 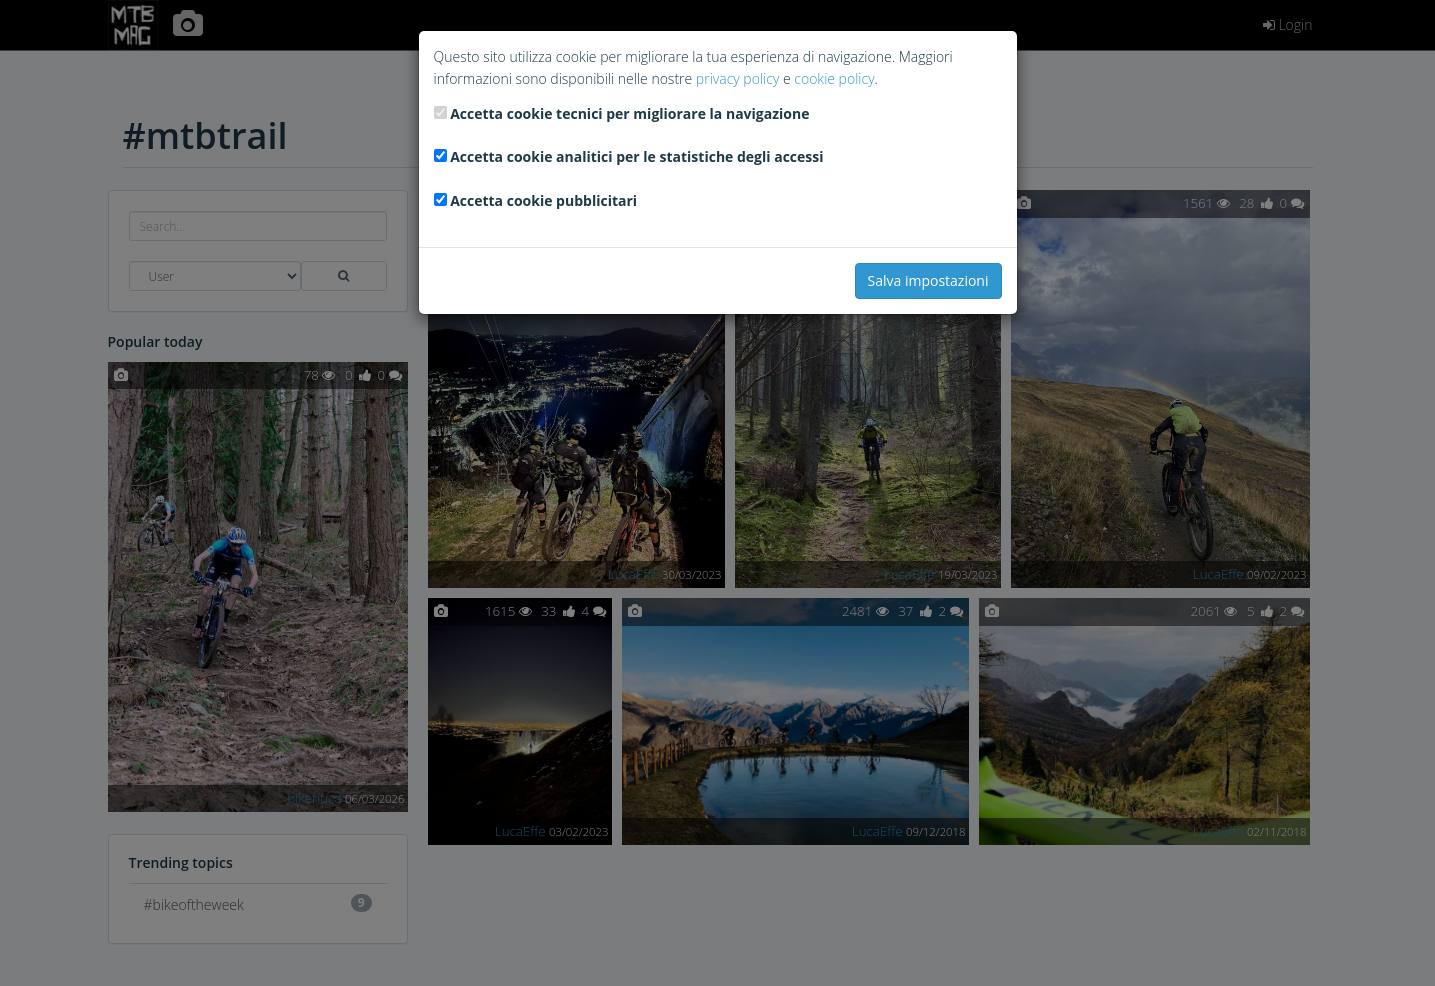 I want to click on Salva impostazioni, so click(x=928, y=280).